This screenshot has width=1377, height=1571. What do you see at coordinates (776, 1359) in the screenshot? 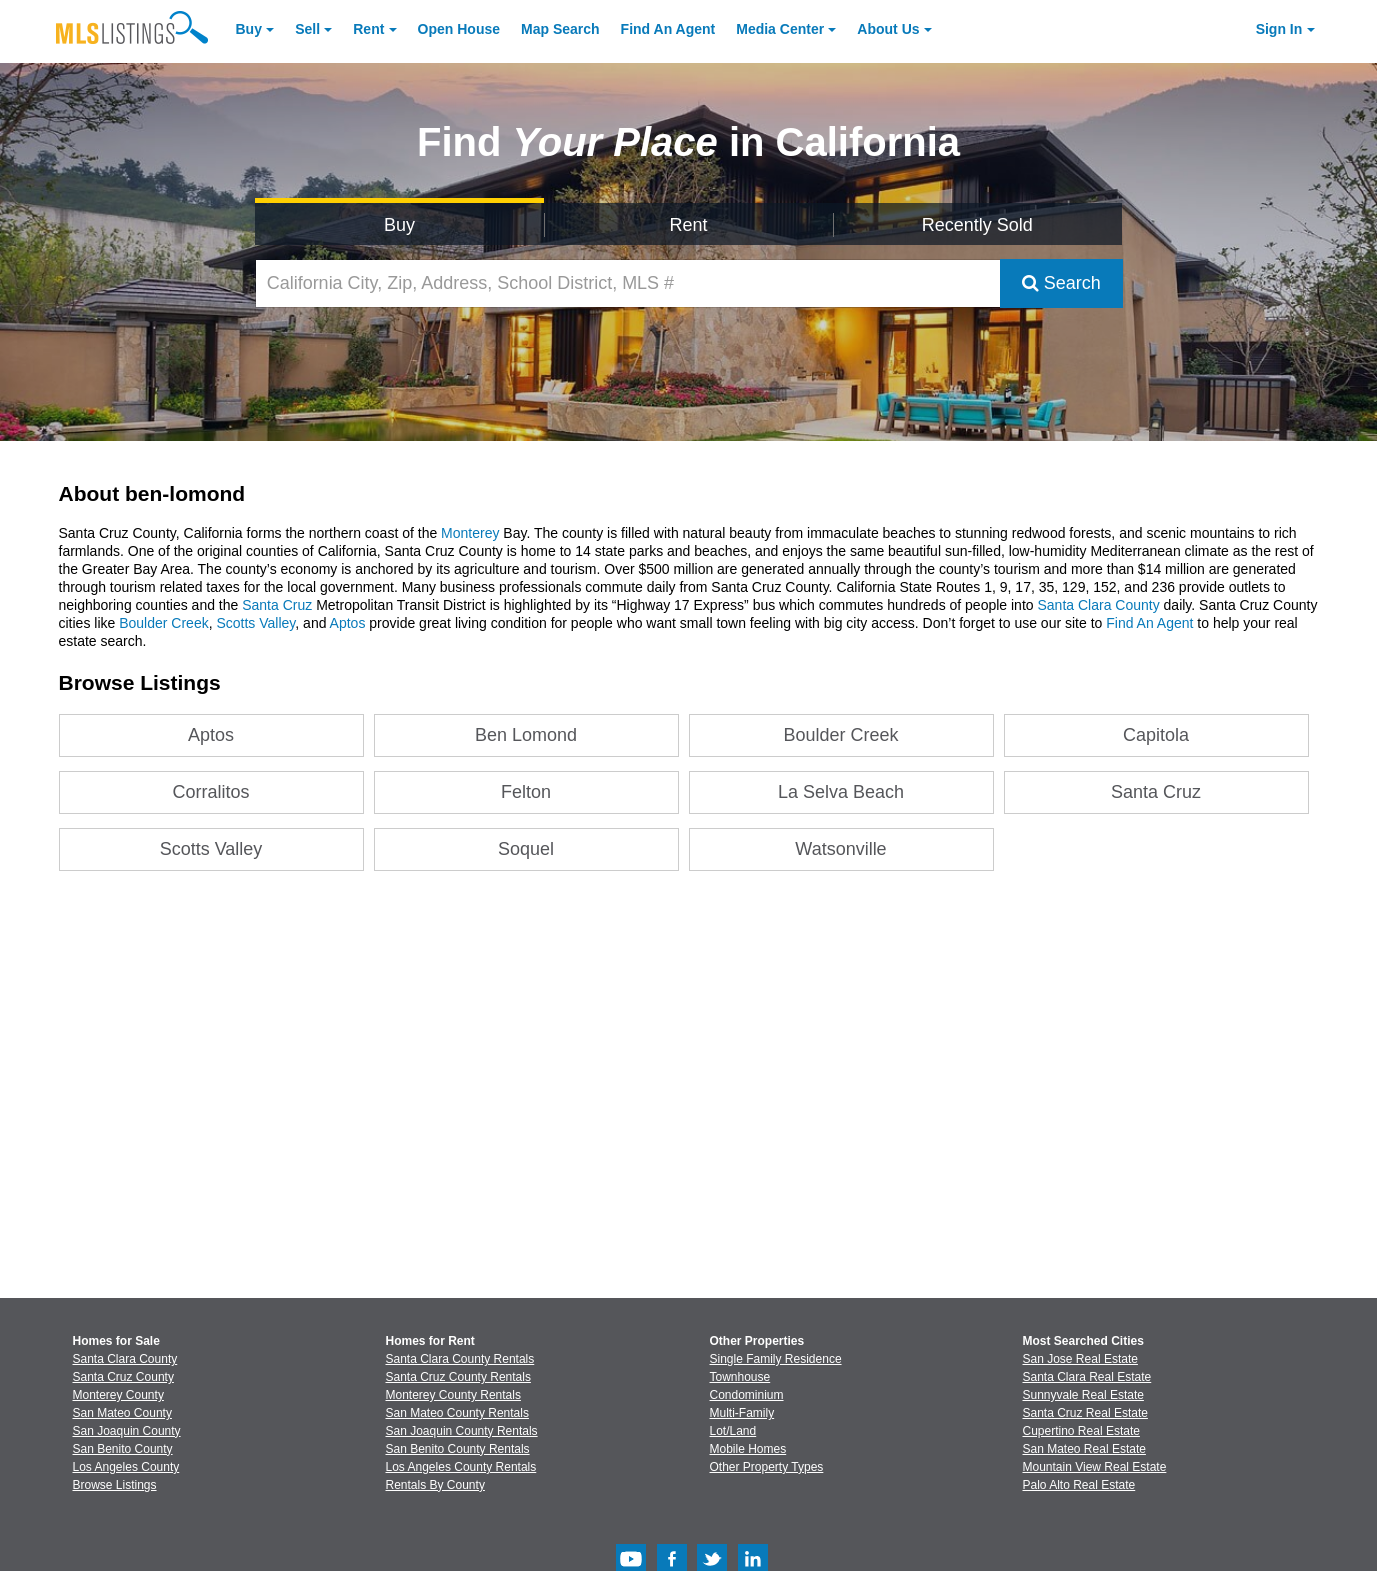
I see `Single Family Residence [Browse Single Family Residence for Sale]` at bounding box center [776, 1359].